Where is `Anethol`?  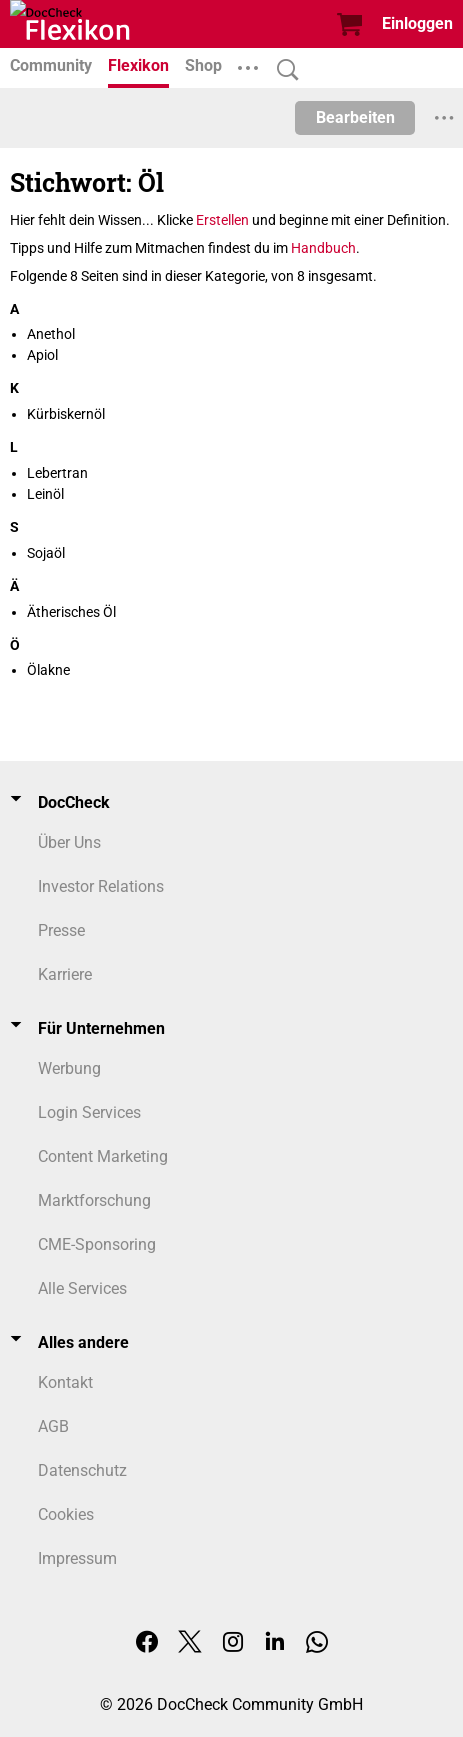
Anethol is located at coordinates (51, 334).